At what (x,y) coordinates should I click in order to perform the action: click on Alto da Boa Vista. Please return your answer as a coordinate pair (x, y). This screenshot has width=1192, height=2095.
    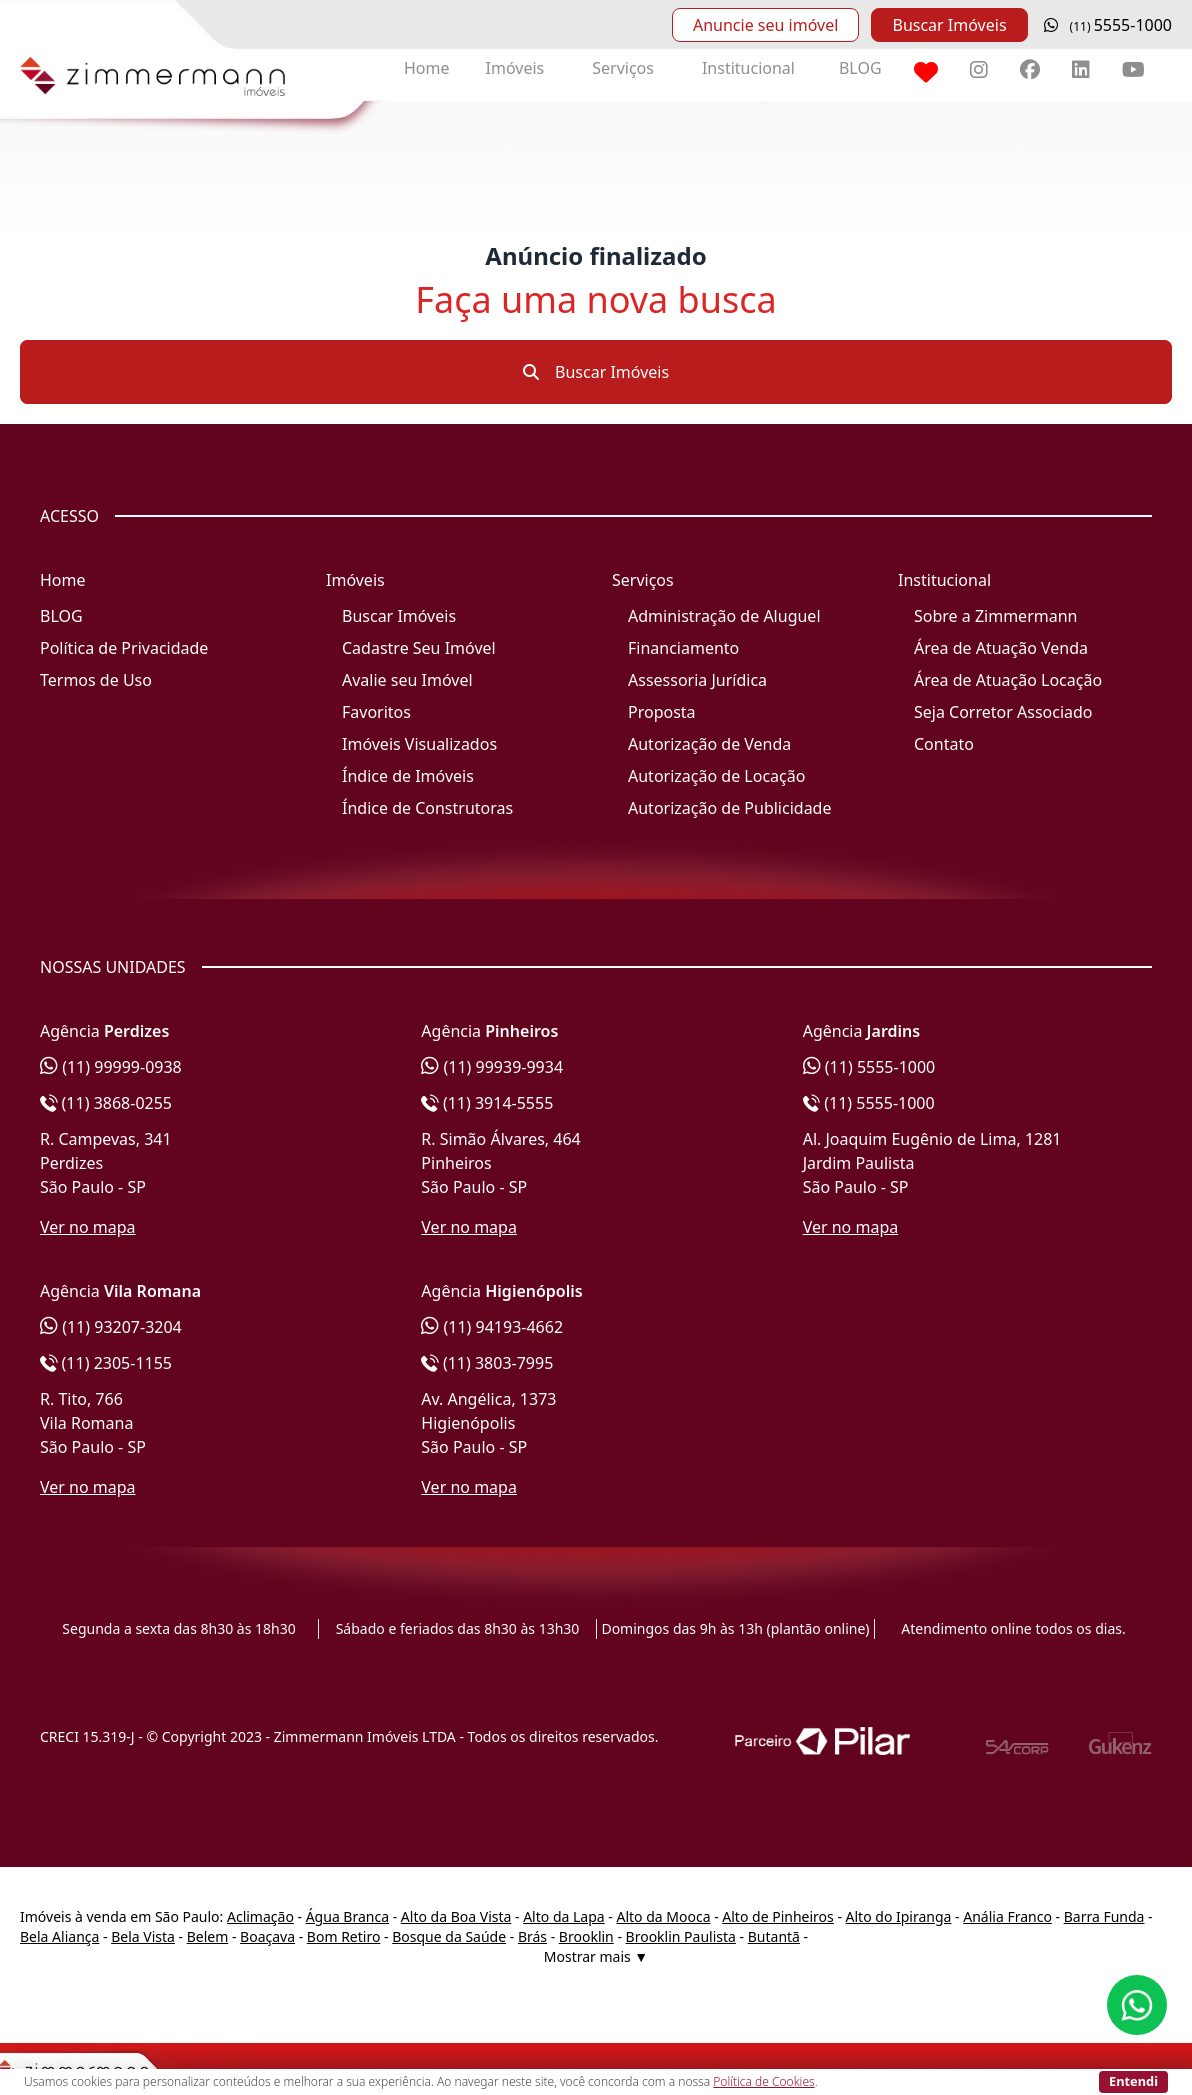
    Looking at the image, I should click on (456, 1916).